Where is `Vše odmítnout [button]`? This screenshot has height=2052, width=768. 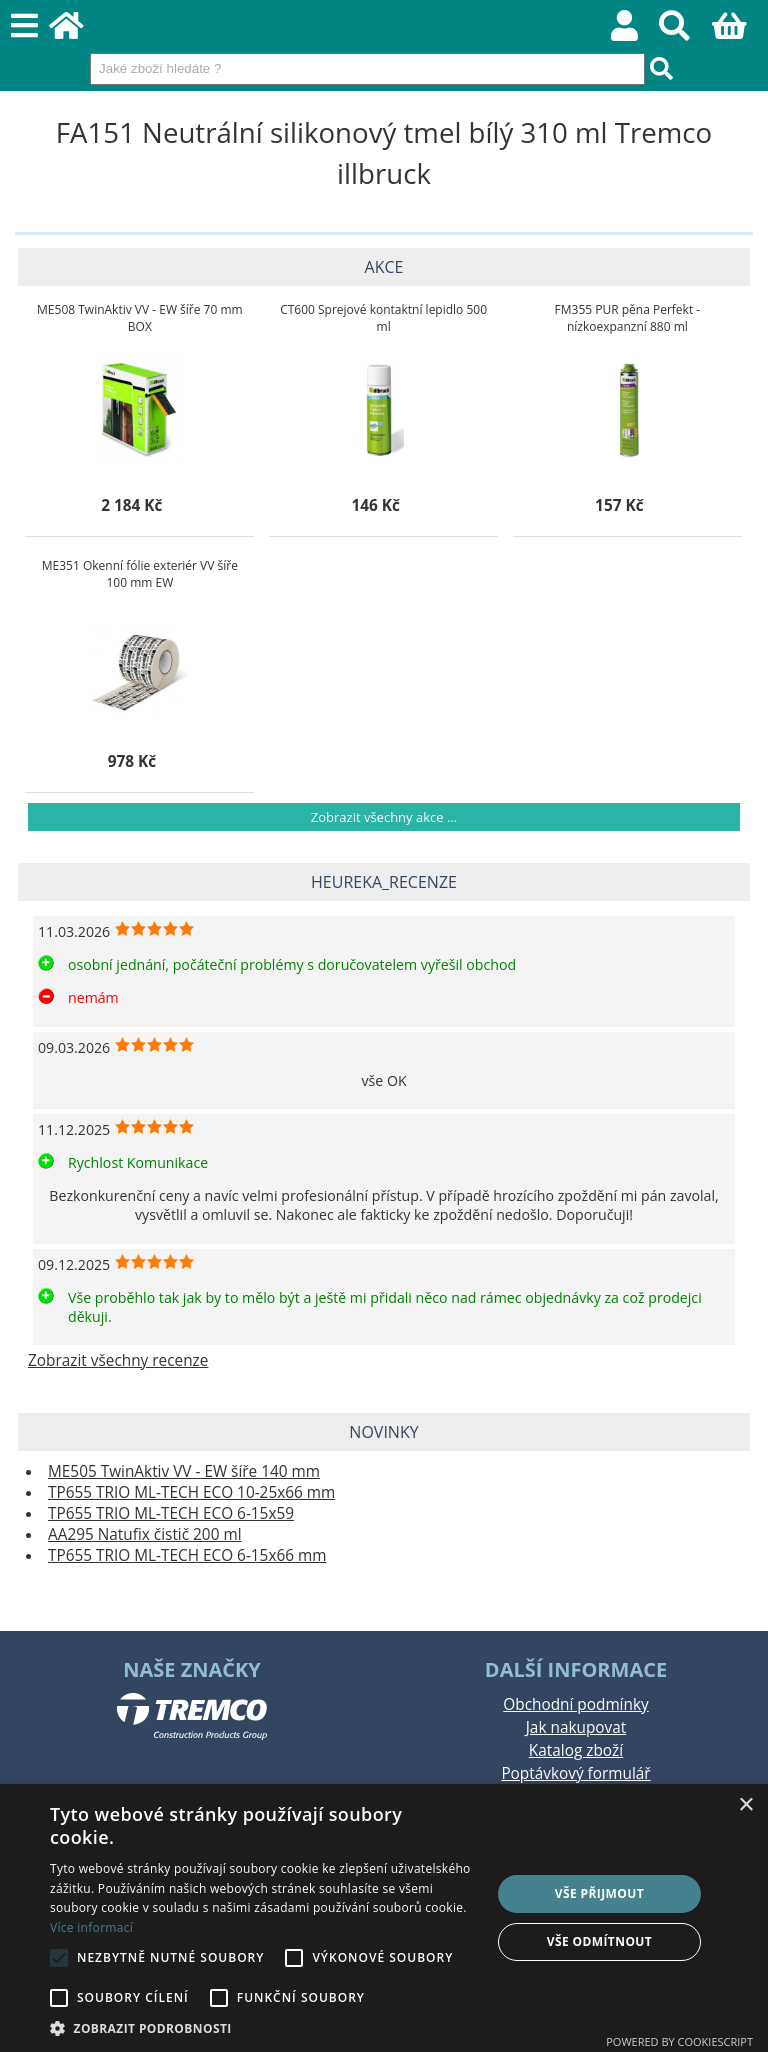 Vše odmítnout [button] is located at coordinates (599, 1941).